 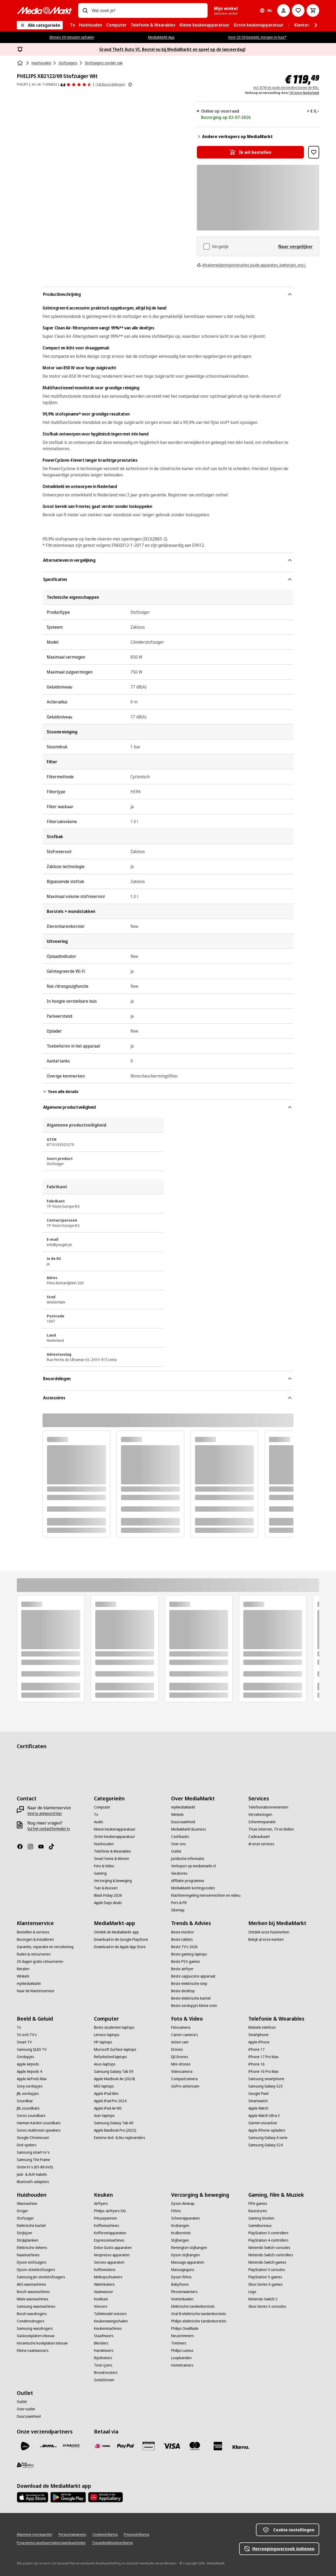 What do you see at coordinates (205, 1895) in the screenshot?
I see `[Klachtenregeling mensenrechten en milieu]` at bounding box center [205, 1895].